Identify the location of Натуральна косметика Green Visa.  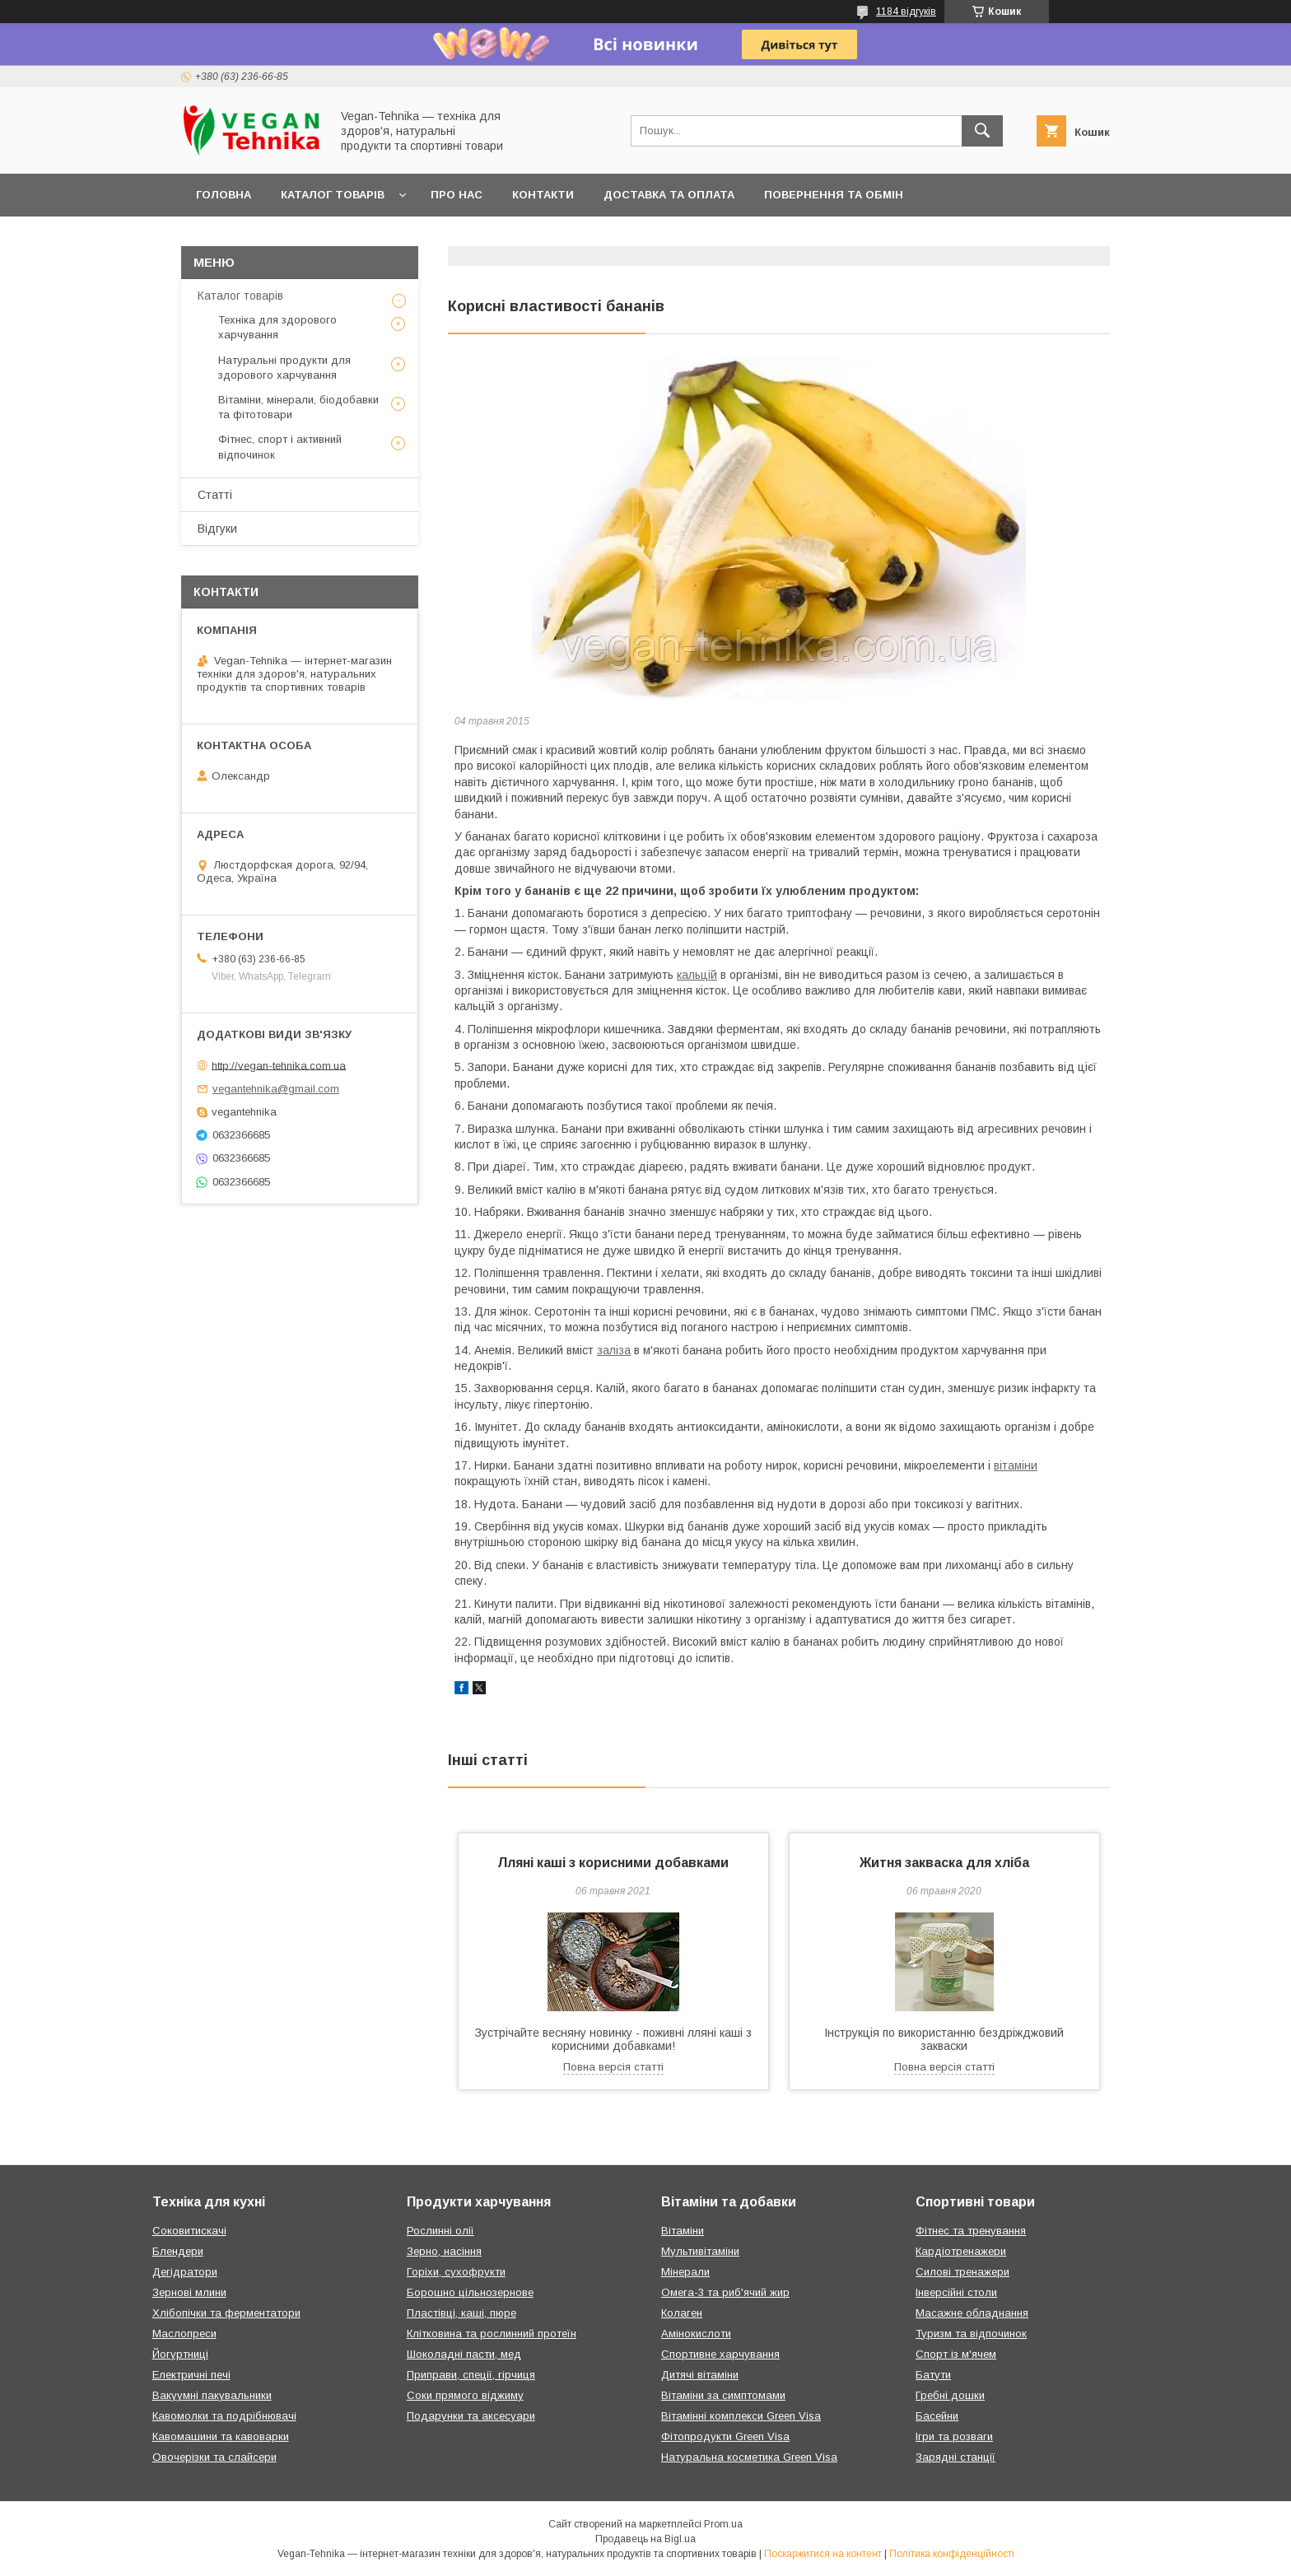
(749, 2457).